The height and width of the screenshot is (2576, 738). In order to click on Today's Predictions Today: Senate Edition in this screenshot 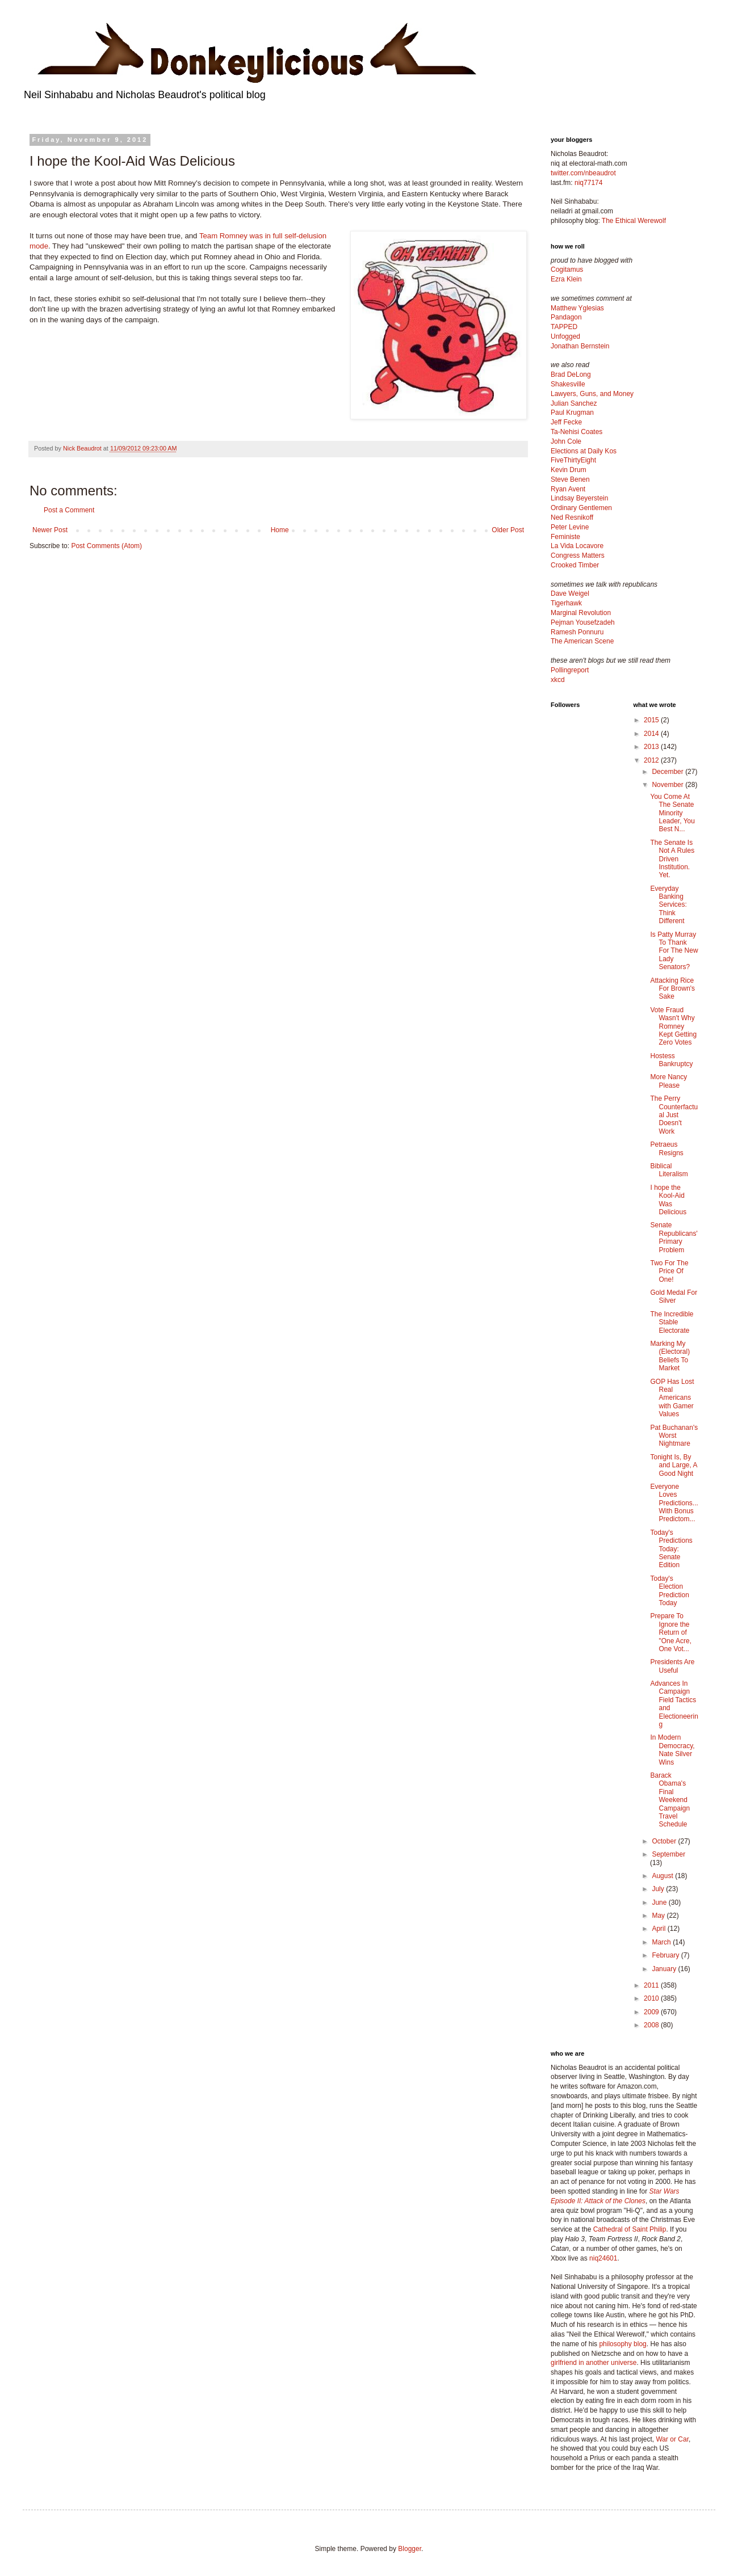, I will do `click(671, 1549)`.